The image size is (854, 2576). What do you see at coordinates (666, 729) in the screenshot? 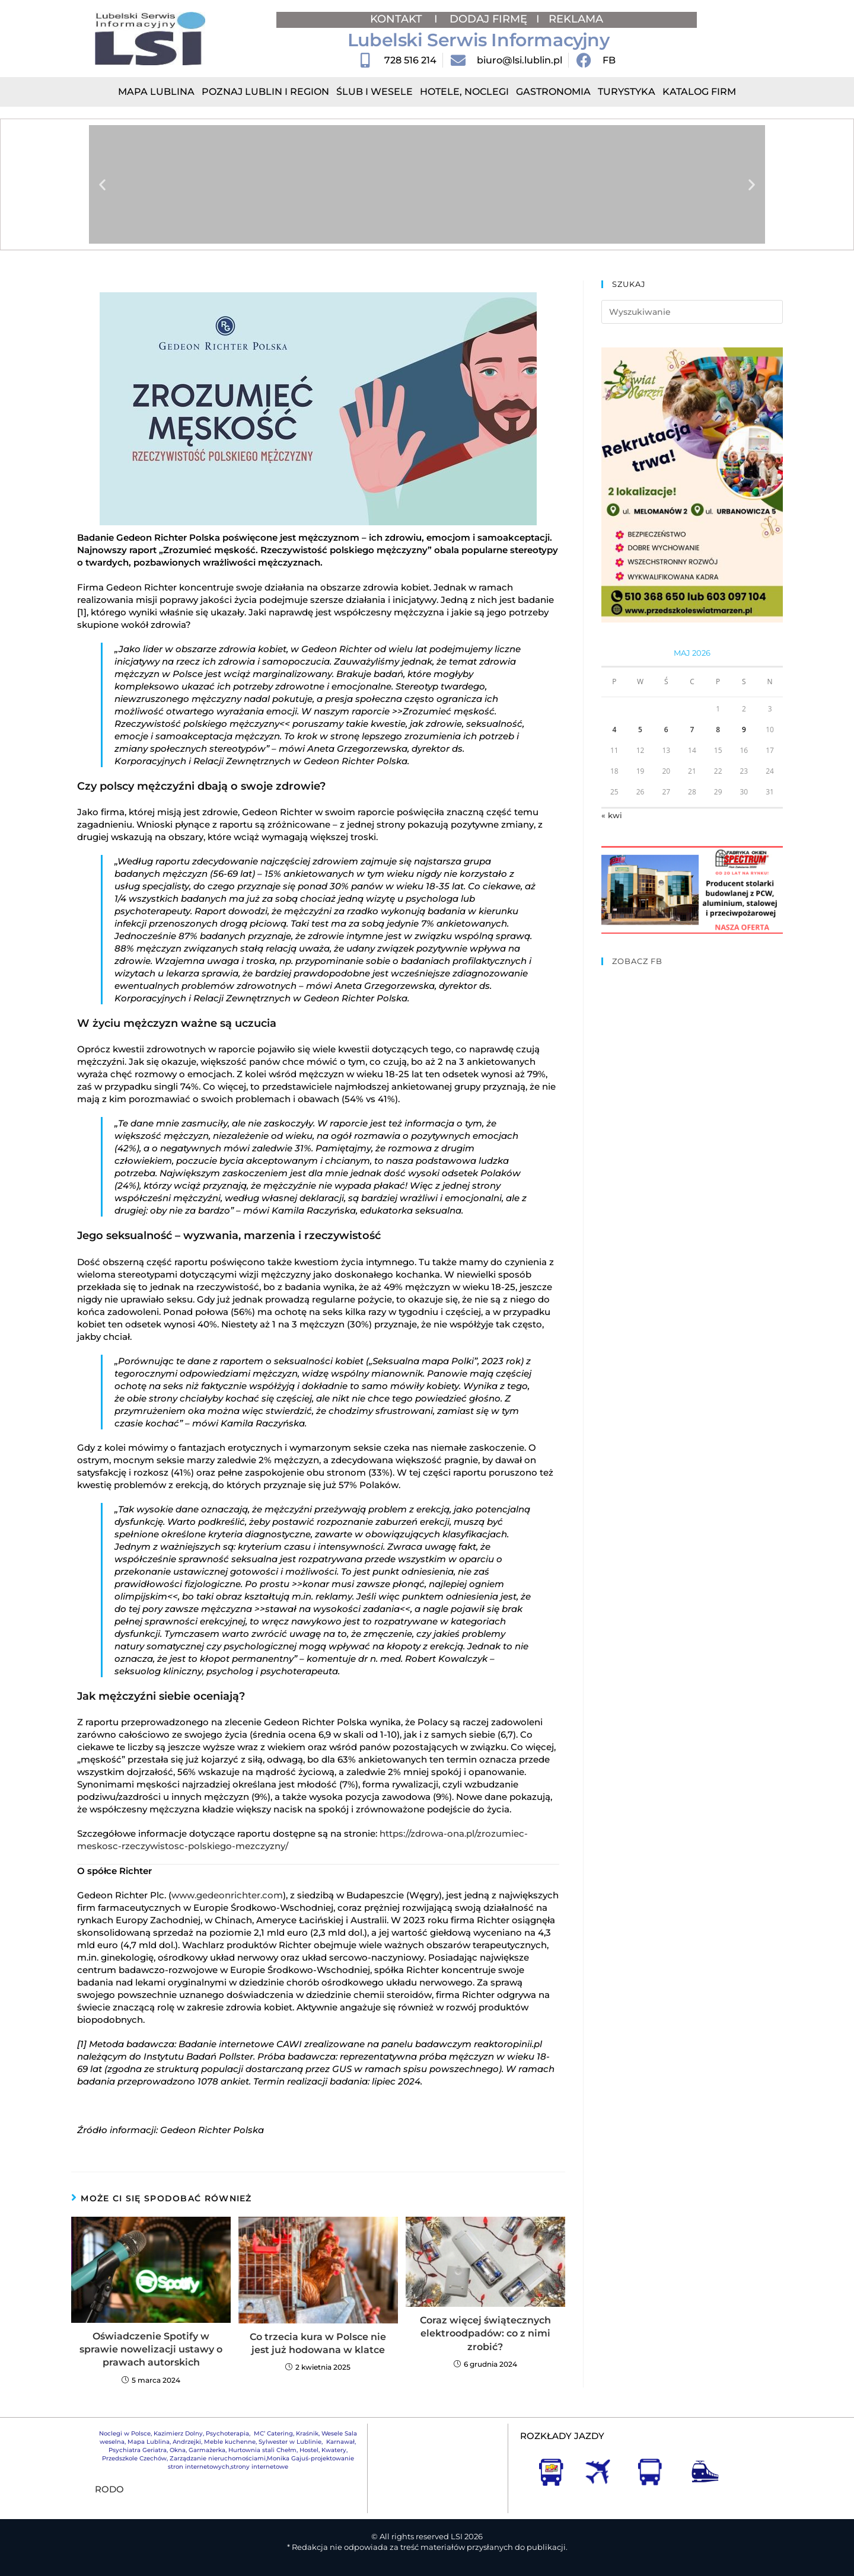
I see `6 [Wpisy opublikowane dnia 2026-05-06]` at bounding box center [666, 729].